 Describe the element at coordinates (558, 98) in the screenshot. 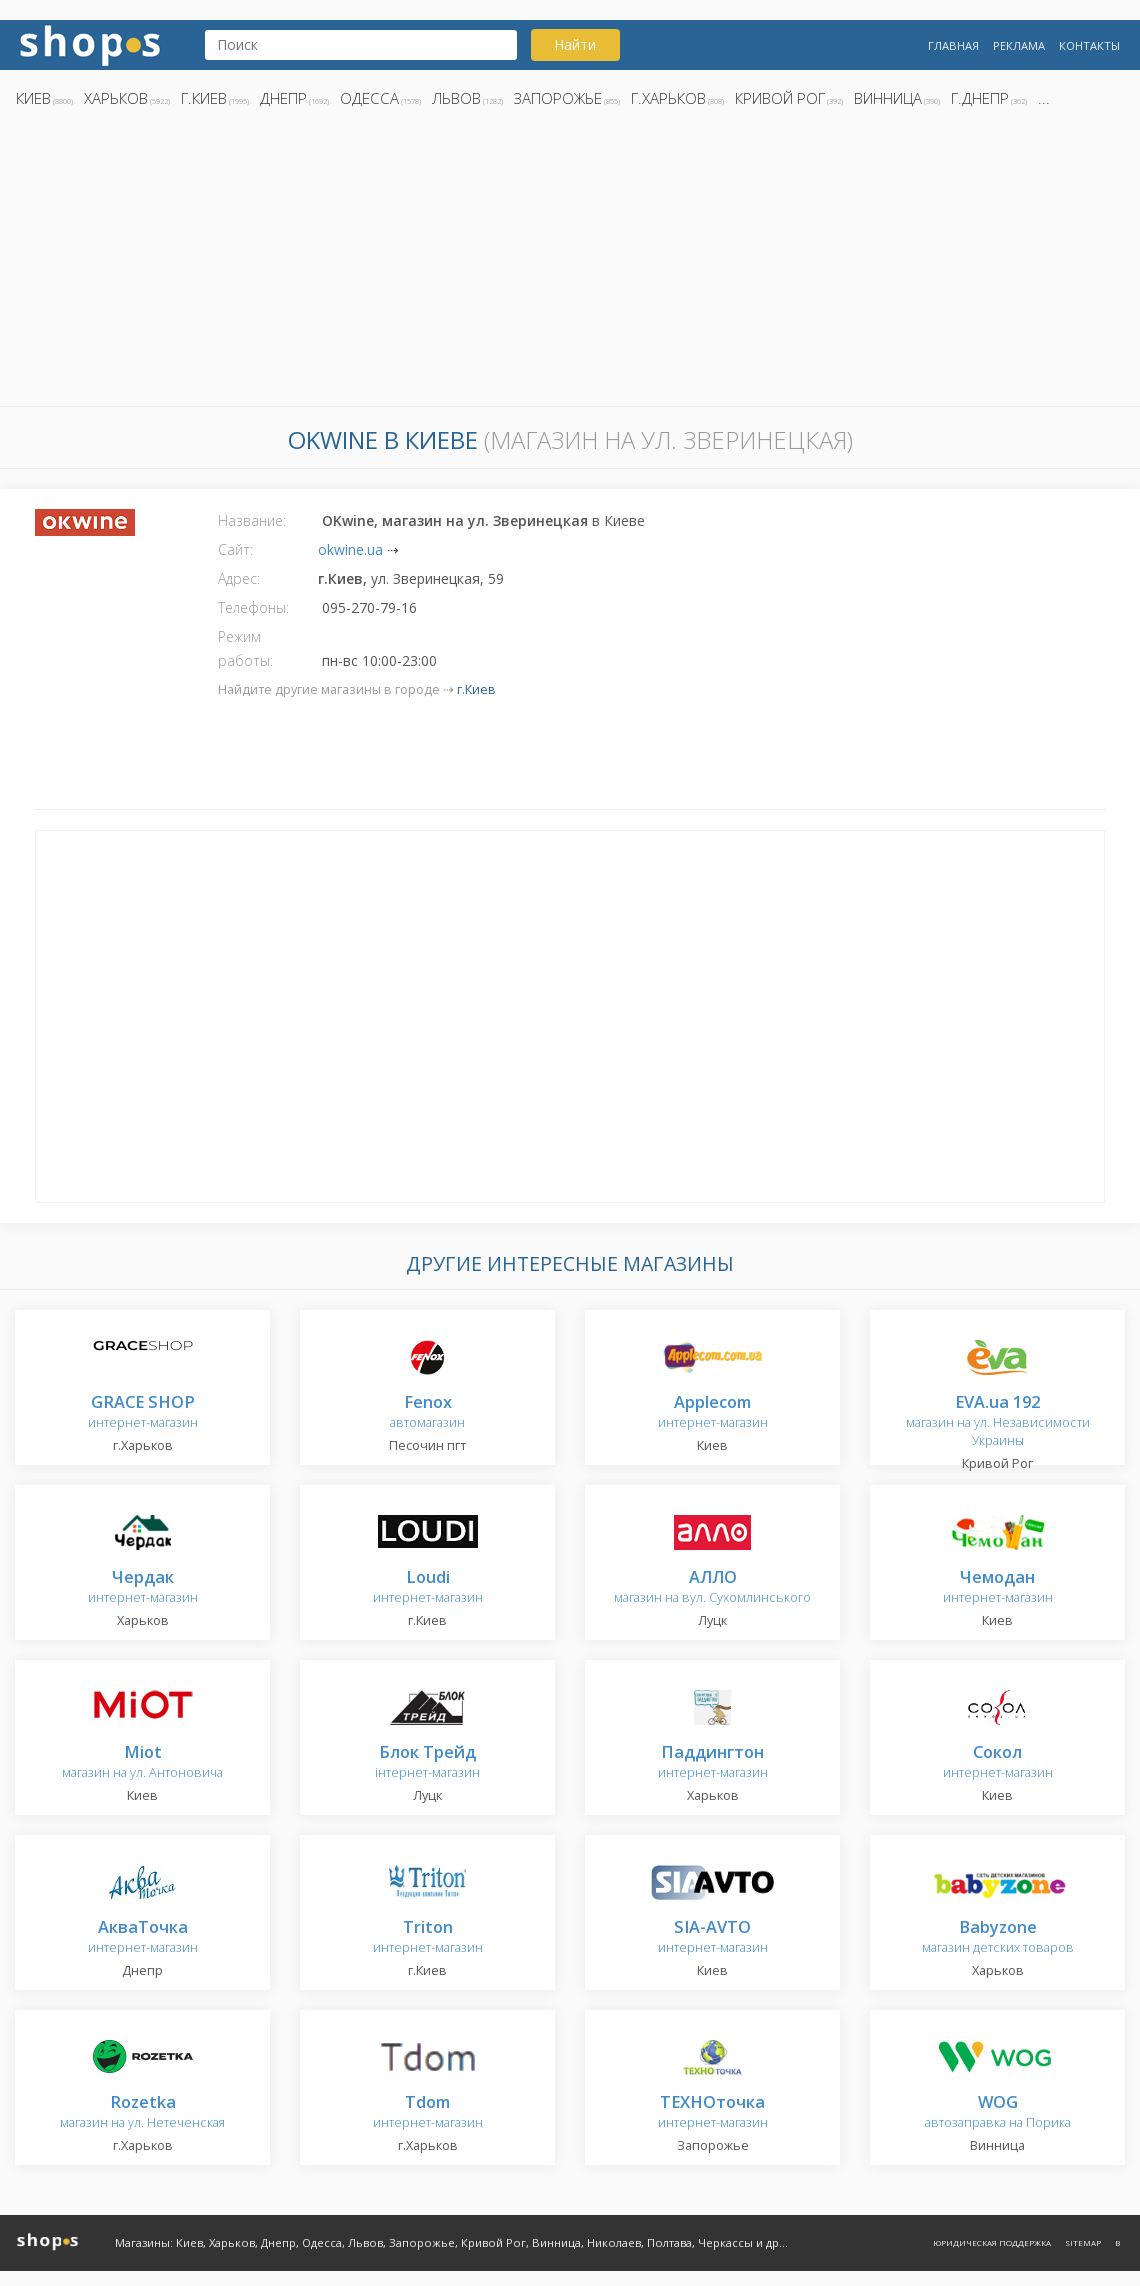

I see `Запорожье` at that location.